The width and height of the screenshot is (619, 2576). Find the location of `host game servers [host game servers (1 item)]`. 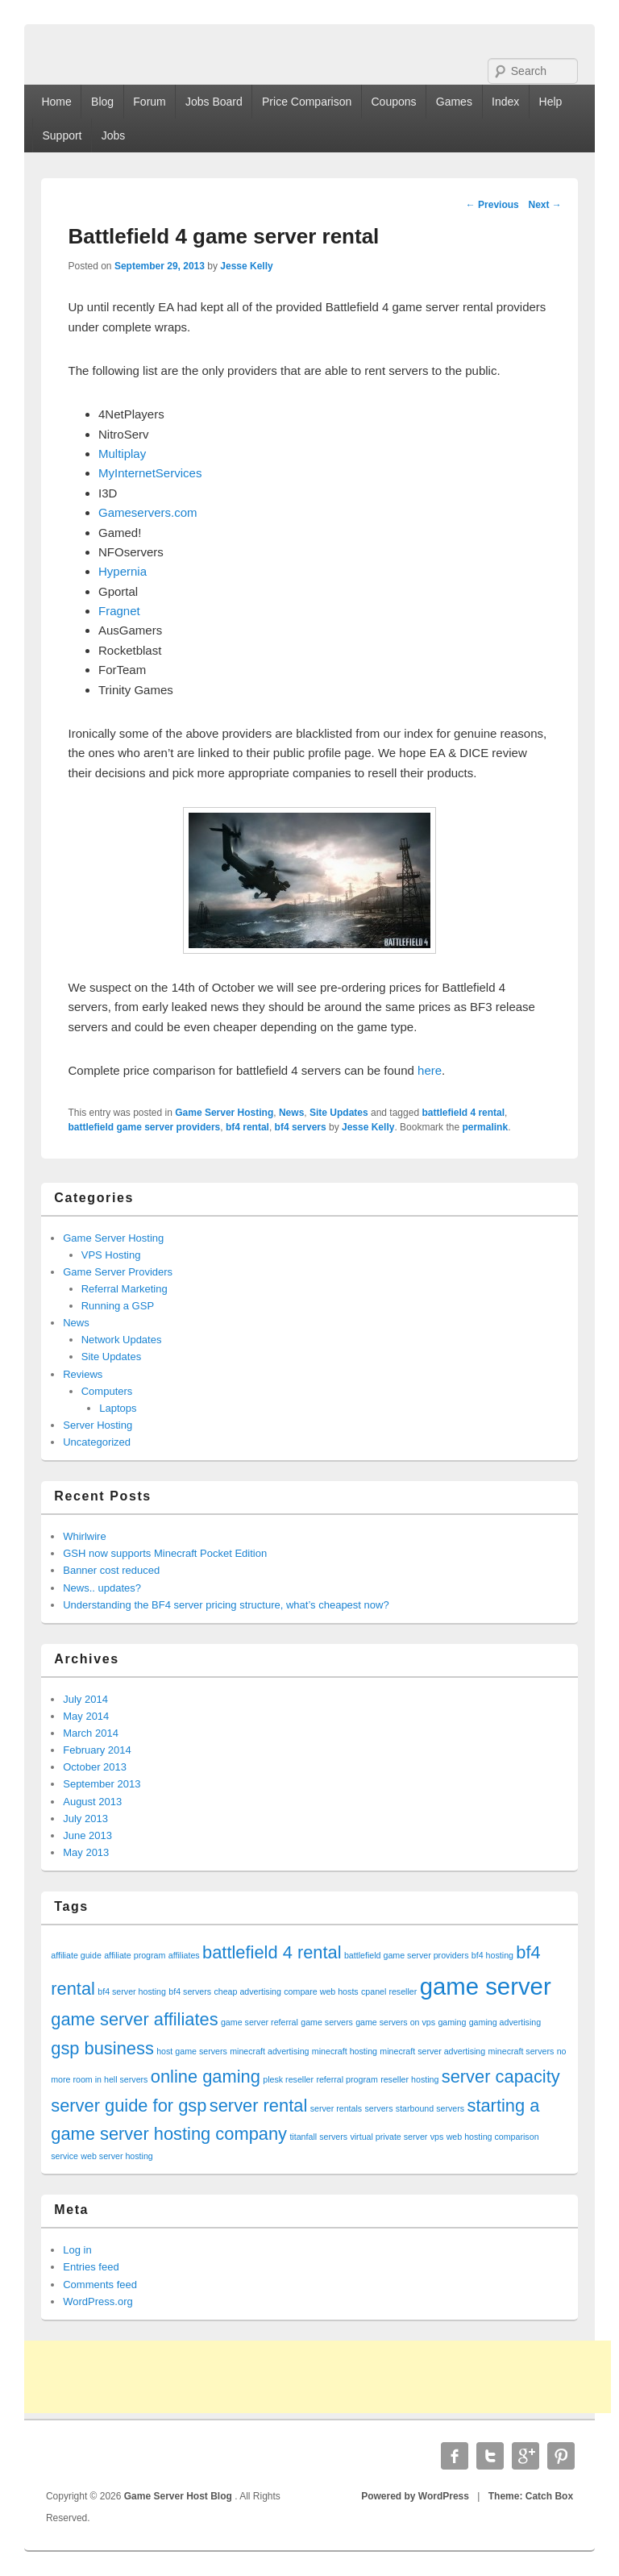

host game servers [host game servers (1 item)] is located at coordinates (191, 2051).